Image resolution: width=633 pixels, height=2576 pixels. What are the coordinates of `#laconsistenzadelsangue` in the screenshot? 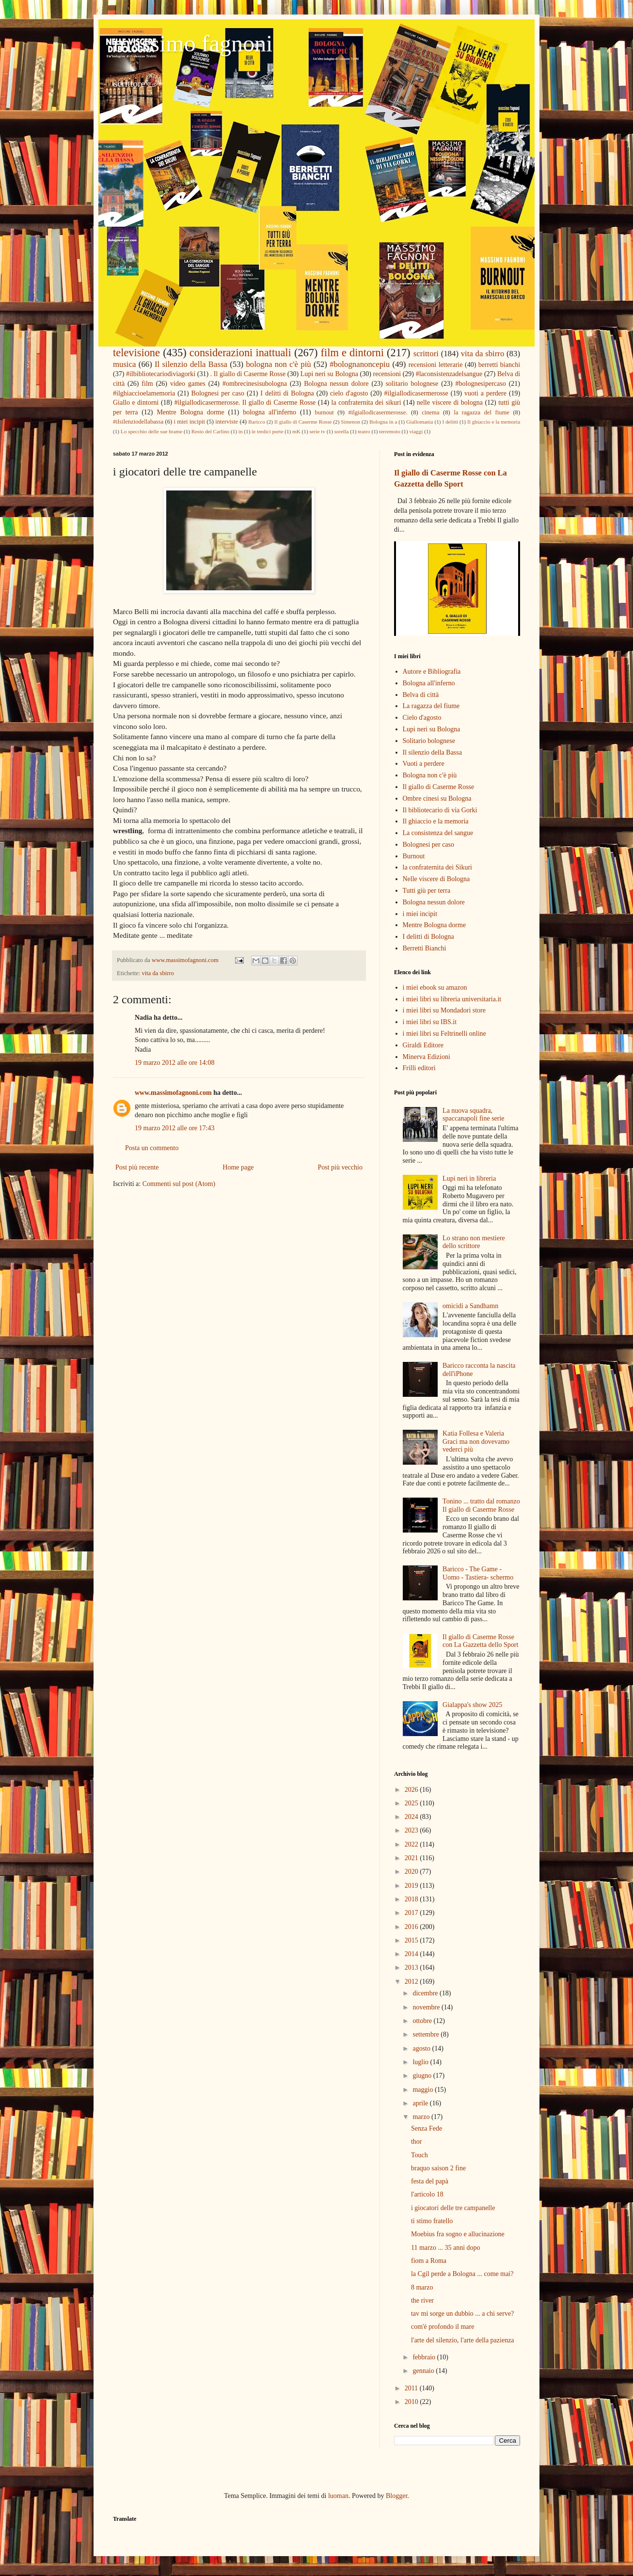 It's located at (449, 374).